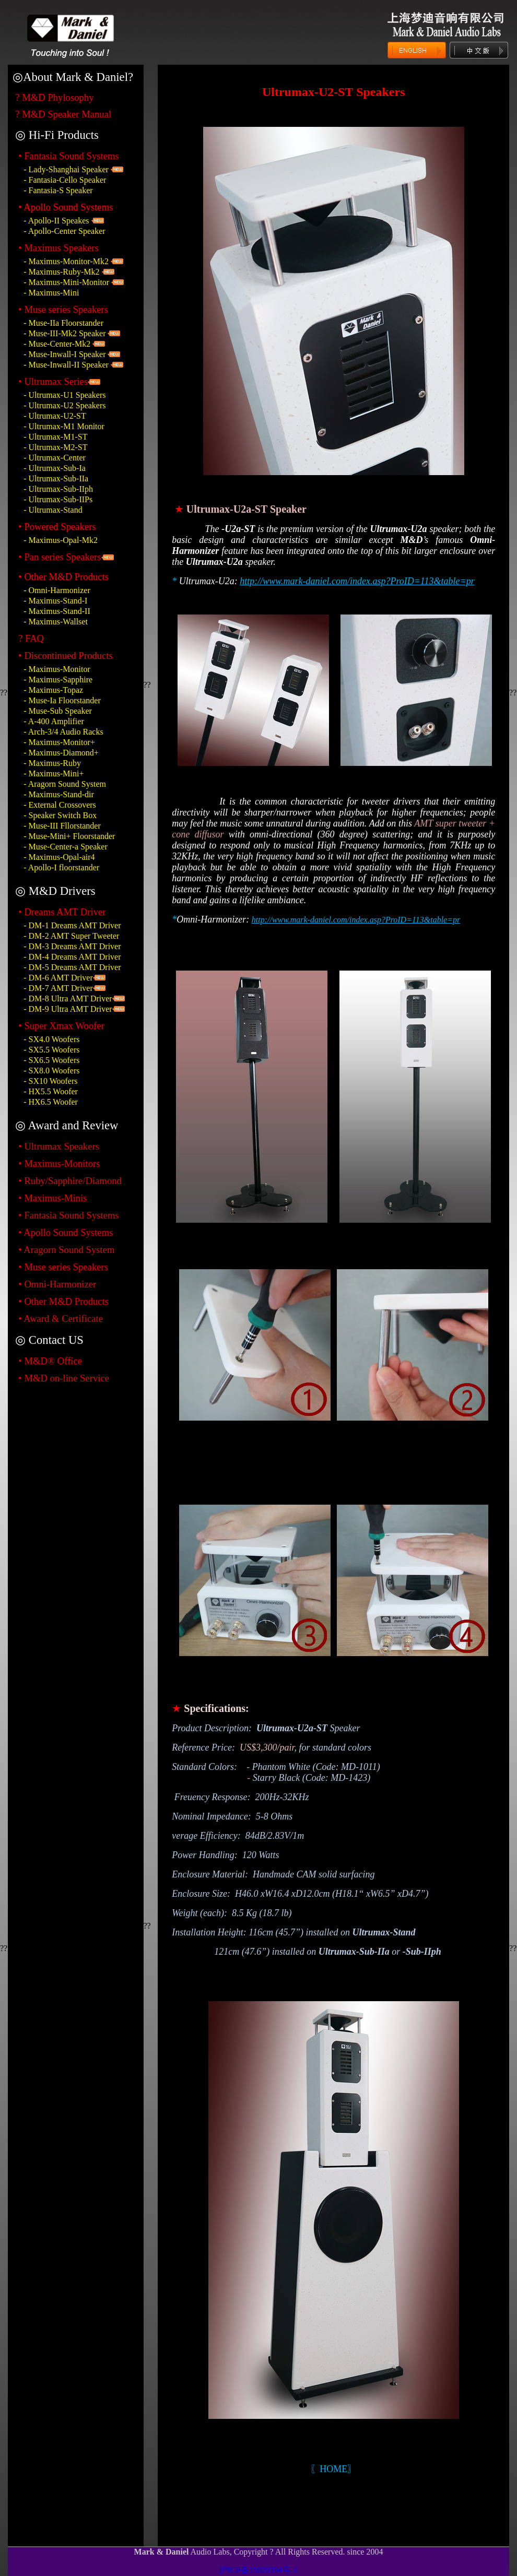 Image resolution: width=517 pixels, height=2576 pixels. Describe the element at coordinates (58, 988) in the screenshot. I see `- DM-7 AMT Driver` at that location.